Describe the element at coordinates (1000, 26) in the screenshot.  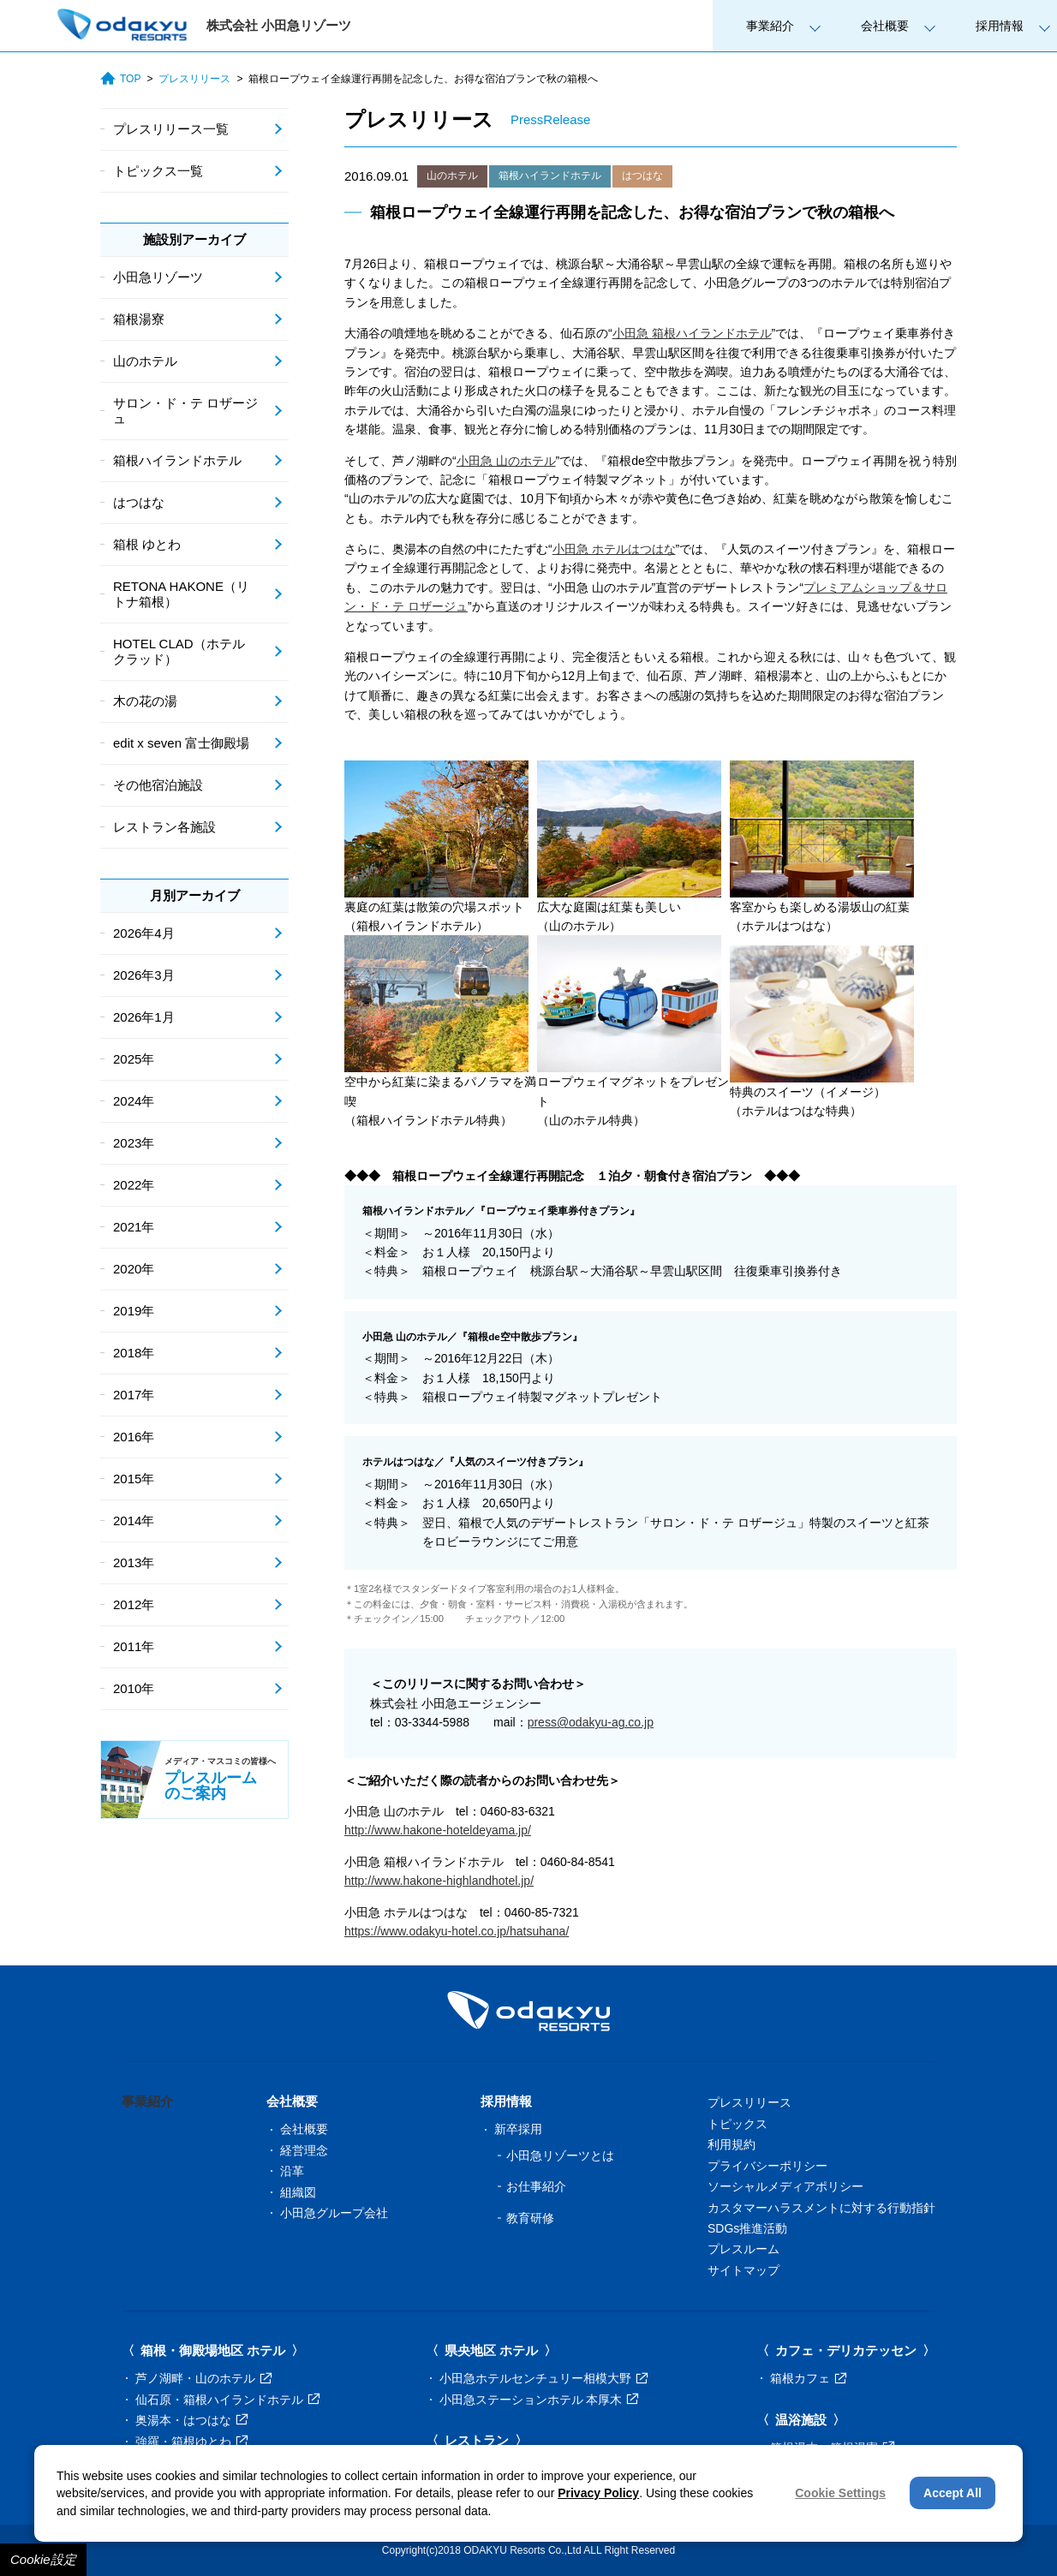
I see `採用情報` at that location.